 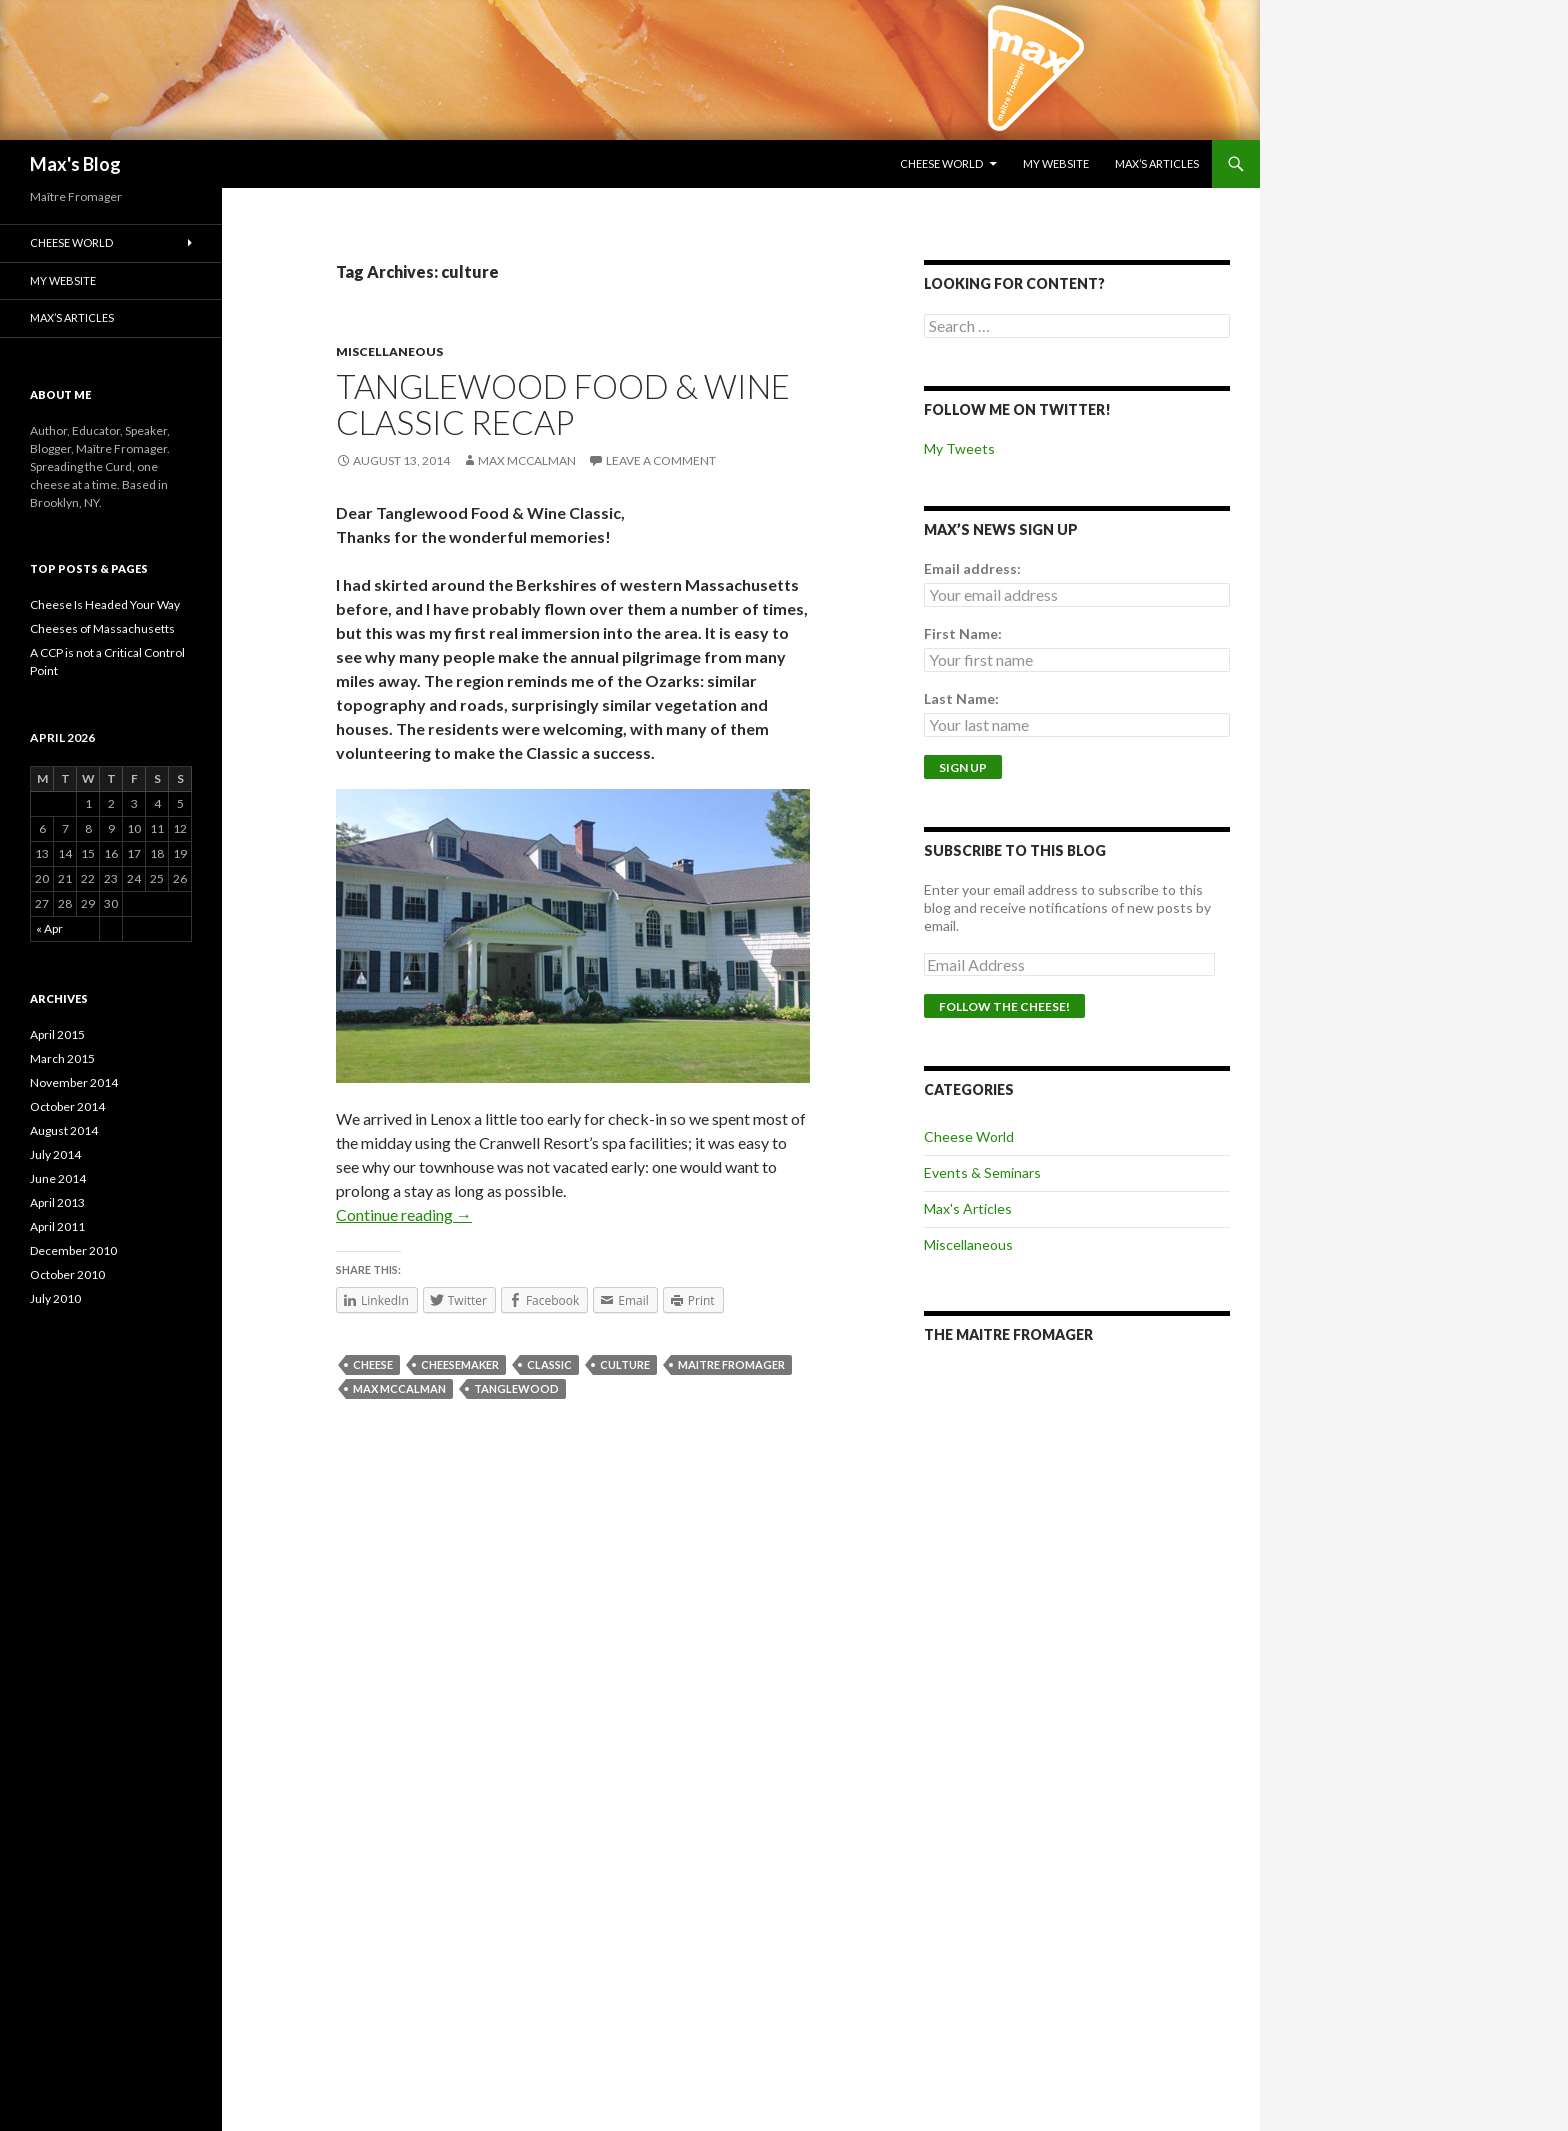 I want to click on culture, so click(x=625, y=1364).